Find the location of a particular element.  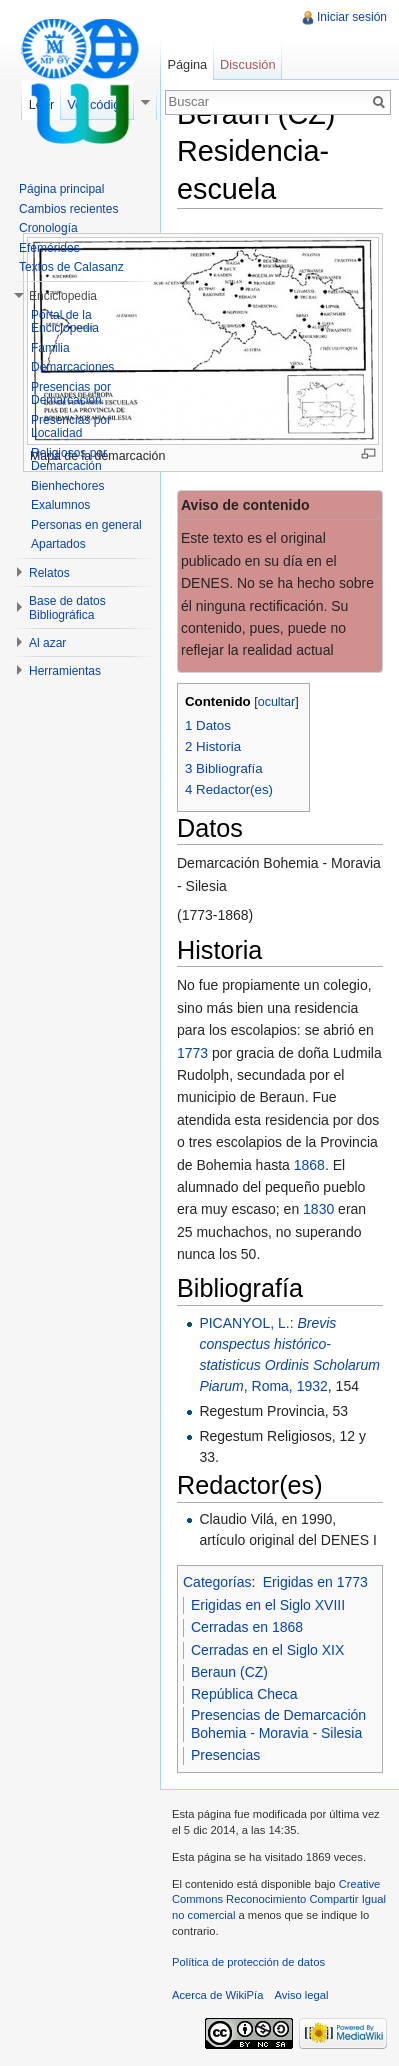

Categorías is located at coordinates (217, 1582).